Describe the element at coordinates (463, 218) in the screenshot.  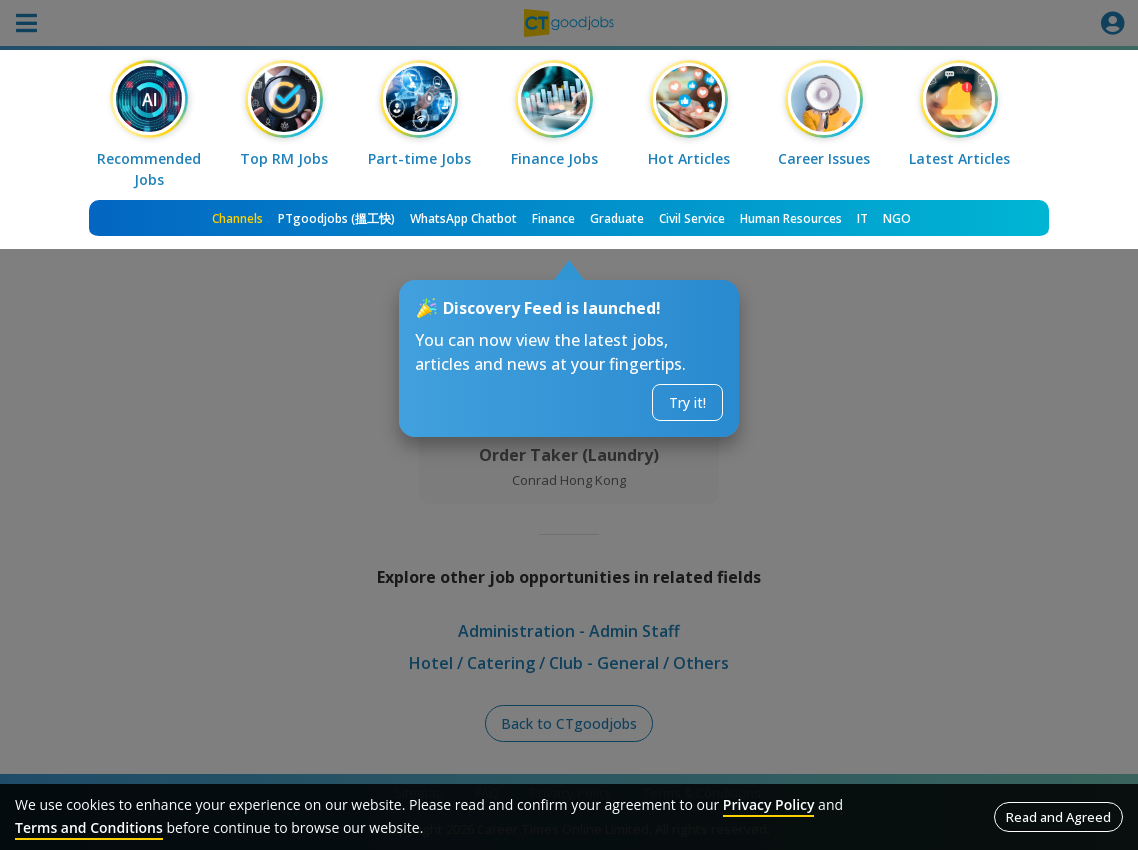
I see `WhatsApp Chatbot` at that location.